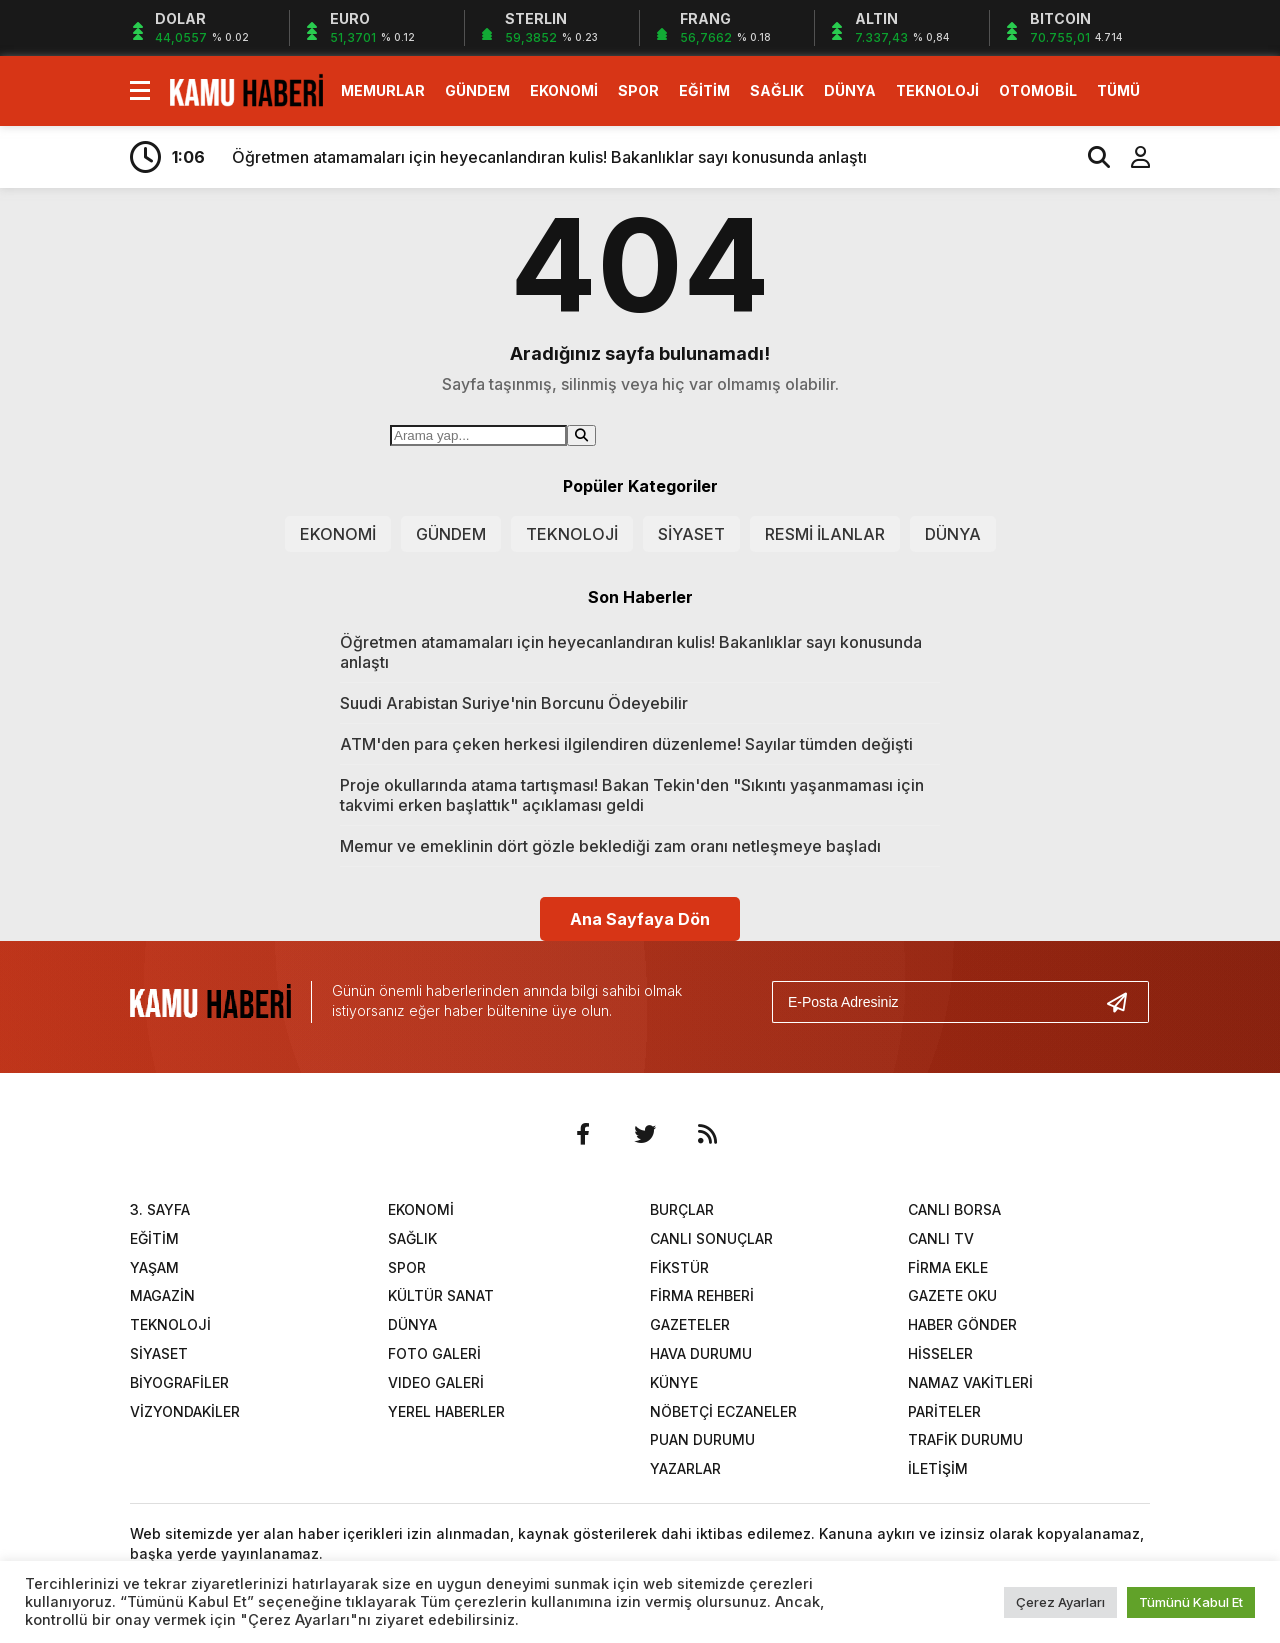 The height and width of the screenshot is (1643, 1280). What do you see at coordinates (954, 1209) in the screenshot?
I see `CANLI BORSA` at bounding box center [954, 1209].